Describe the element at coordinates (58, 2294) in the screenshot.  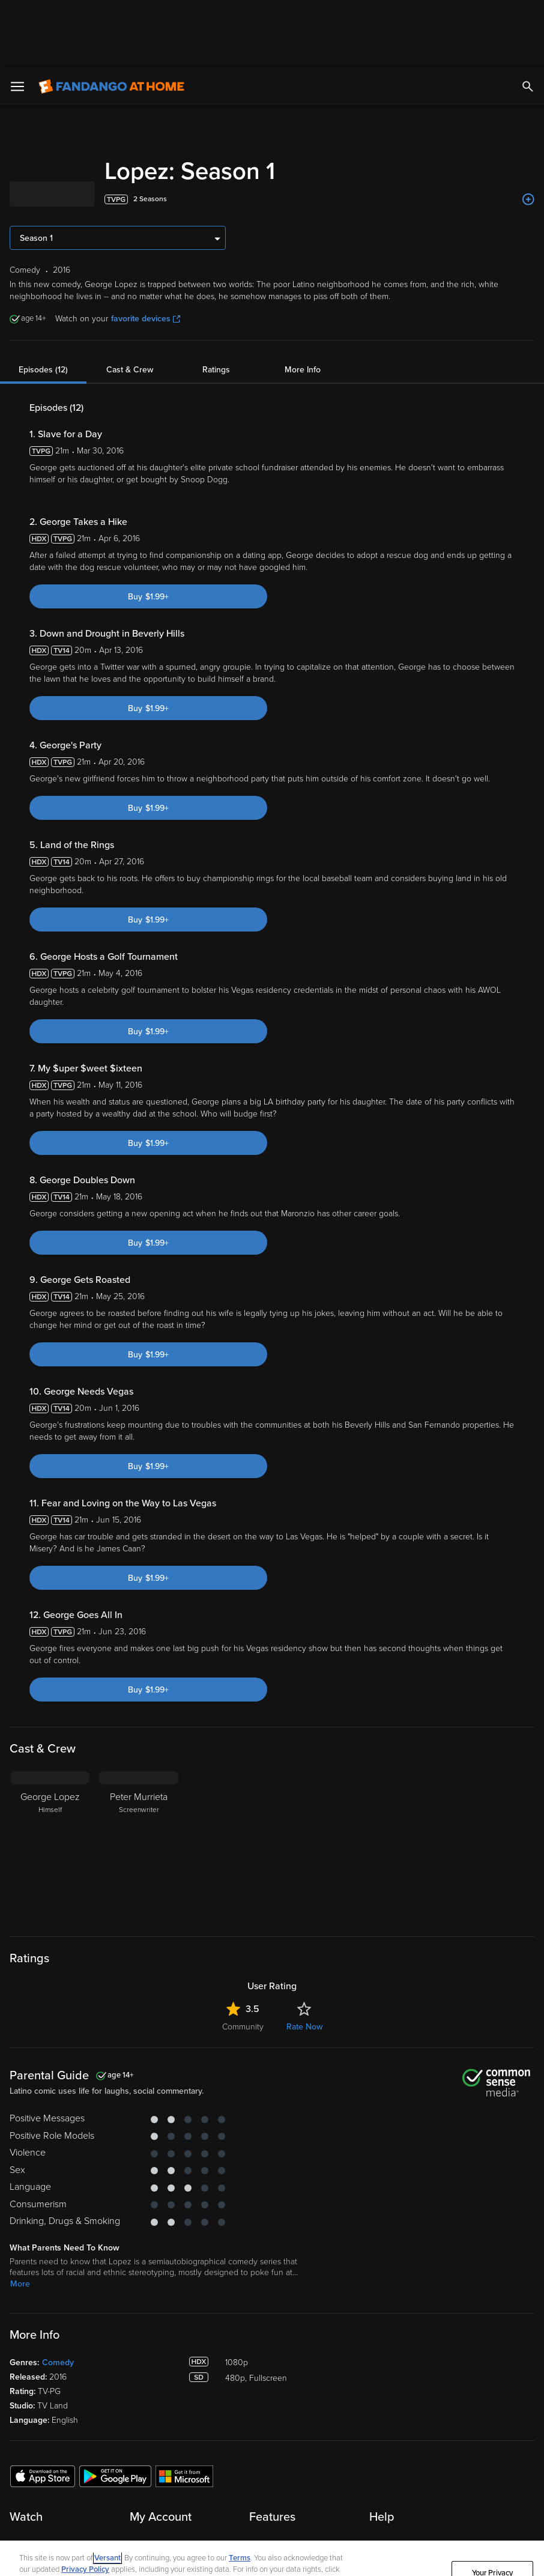
I see `Comedy` at that location.